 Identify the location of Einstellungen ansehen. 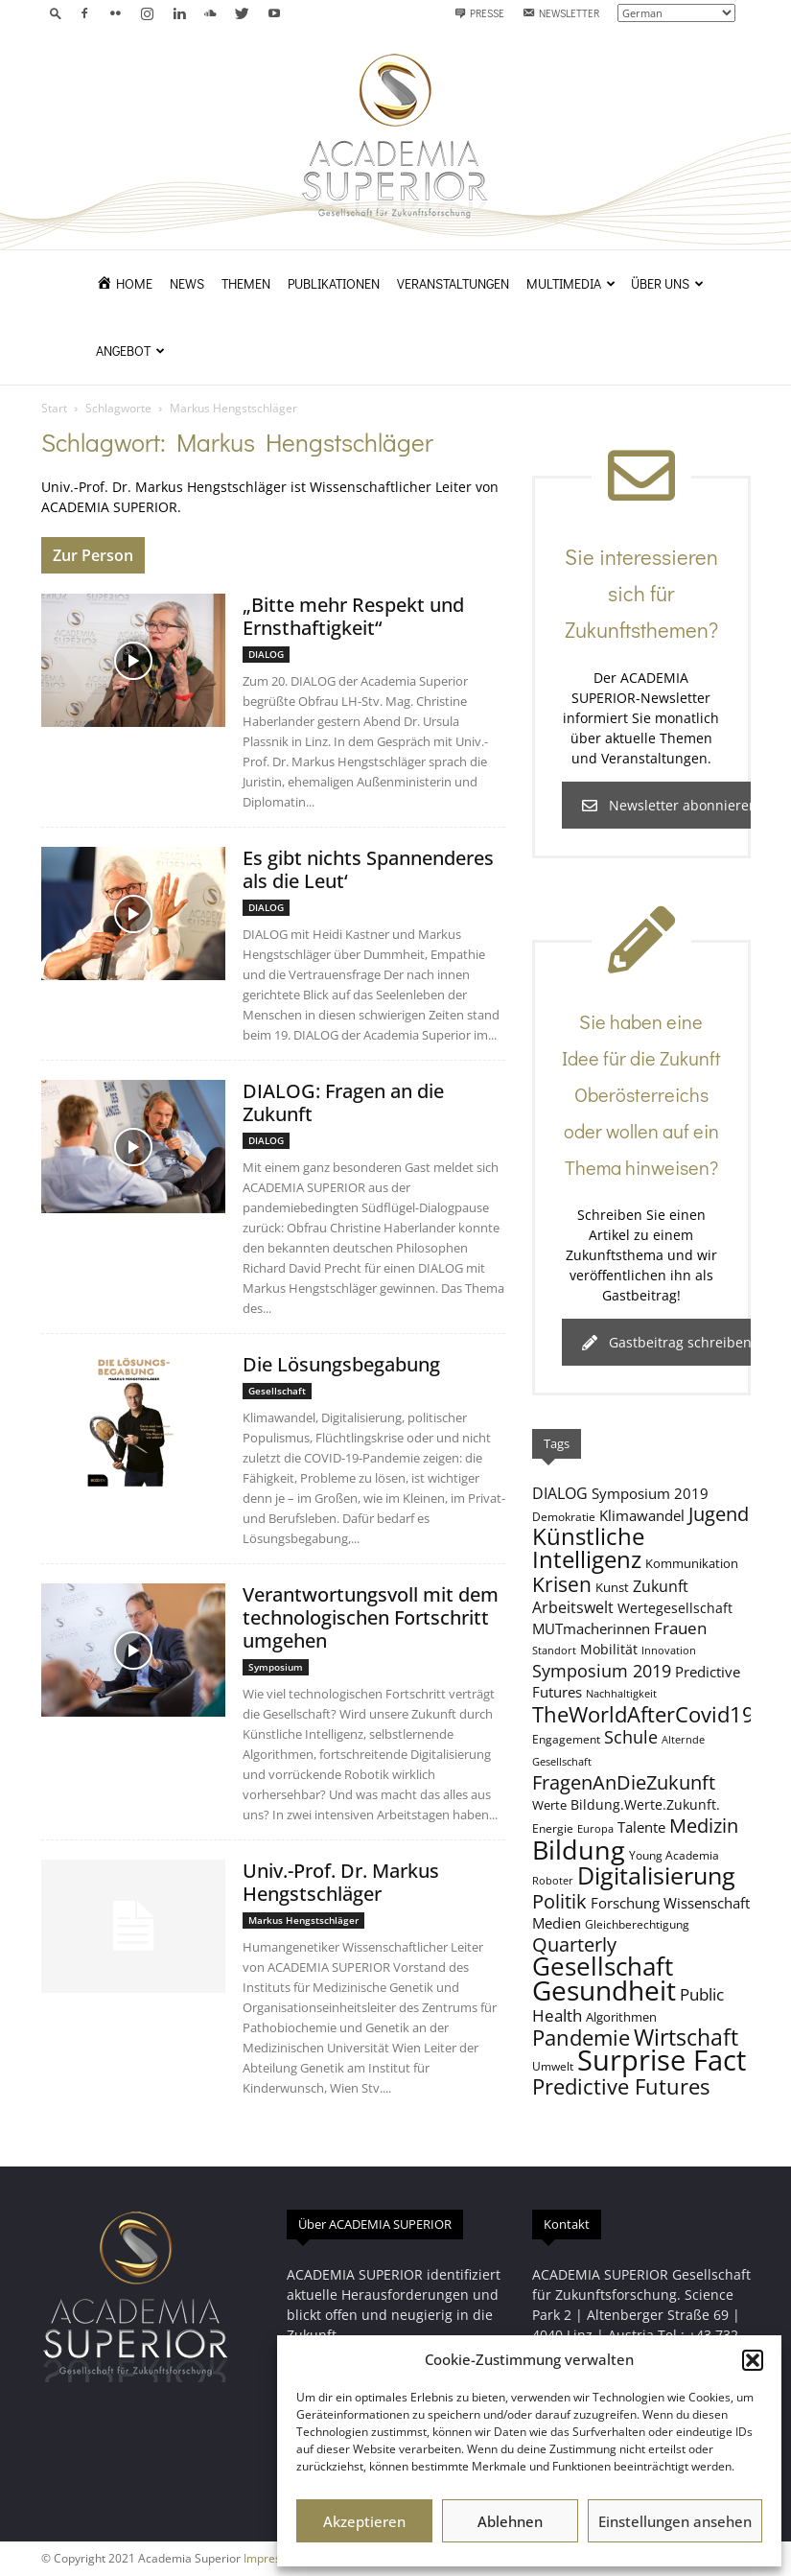
(675, 2521).